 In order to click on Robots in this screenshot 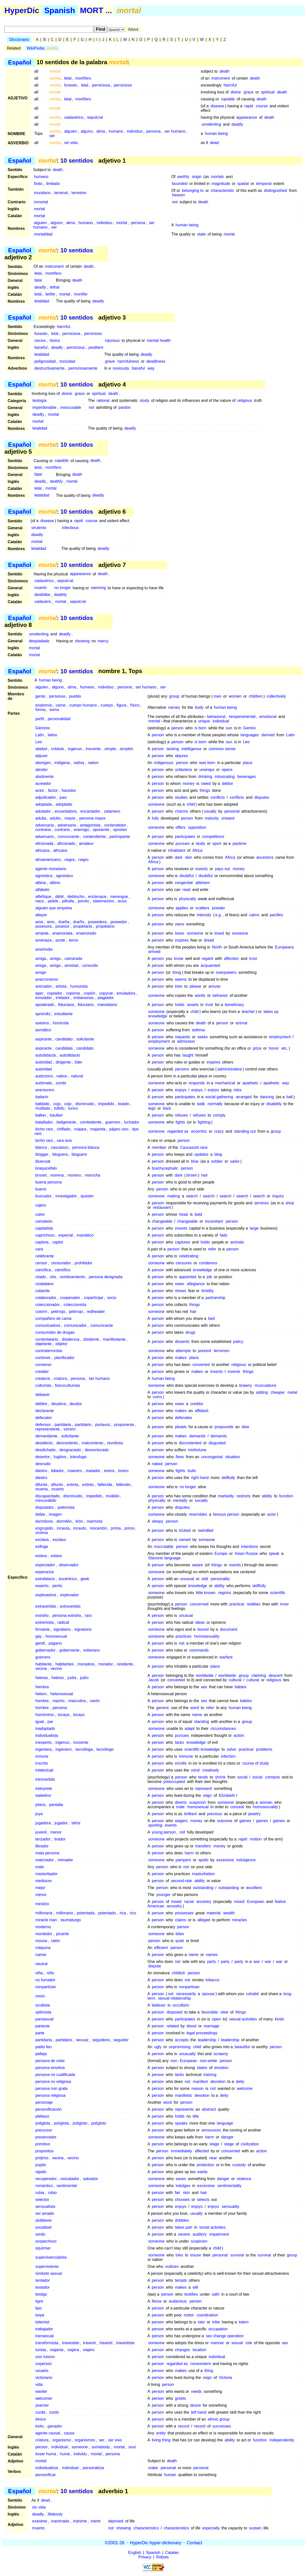, I will do `click(162, 2557)`.